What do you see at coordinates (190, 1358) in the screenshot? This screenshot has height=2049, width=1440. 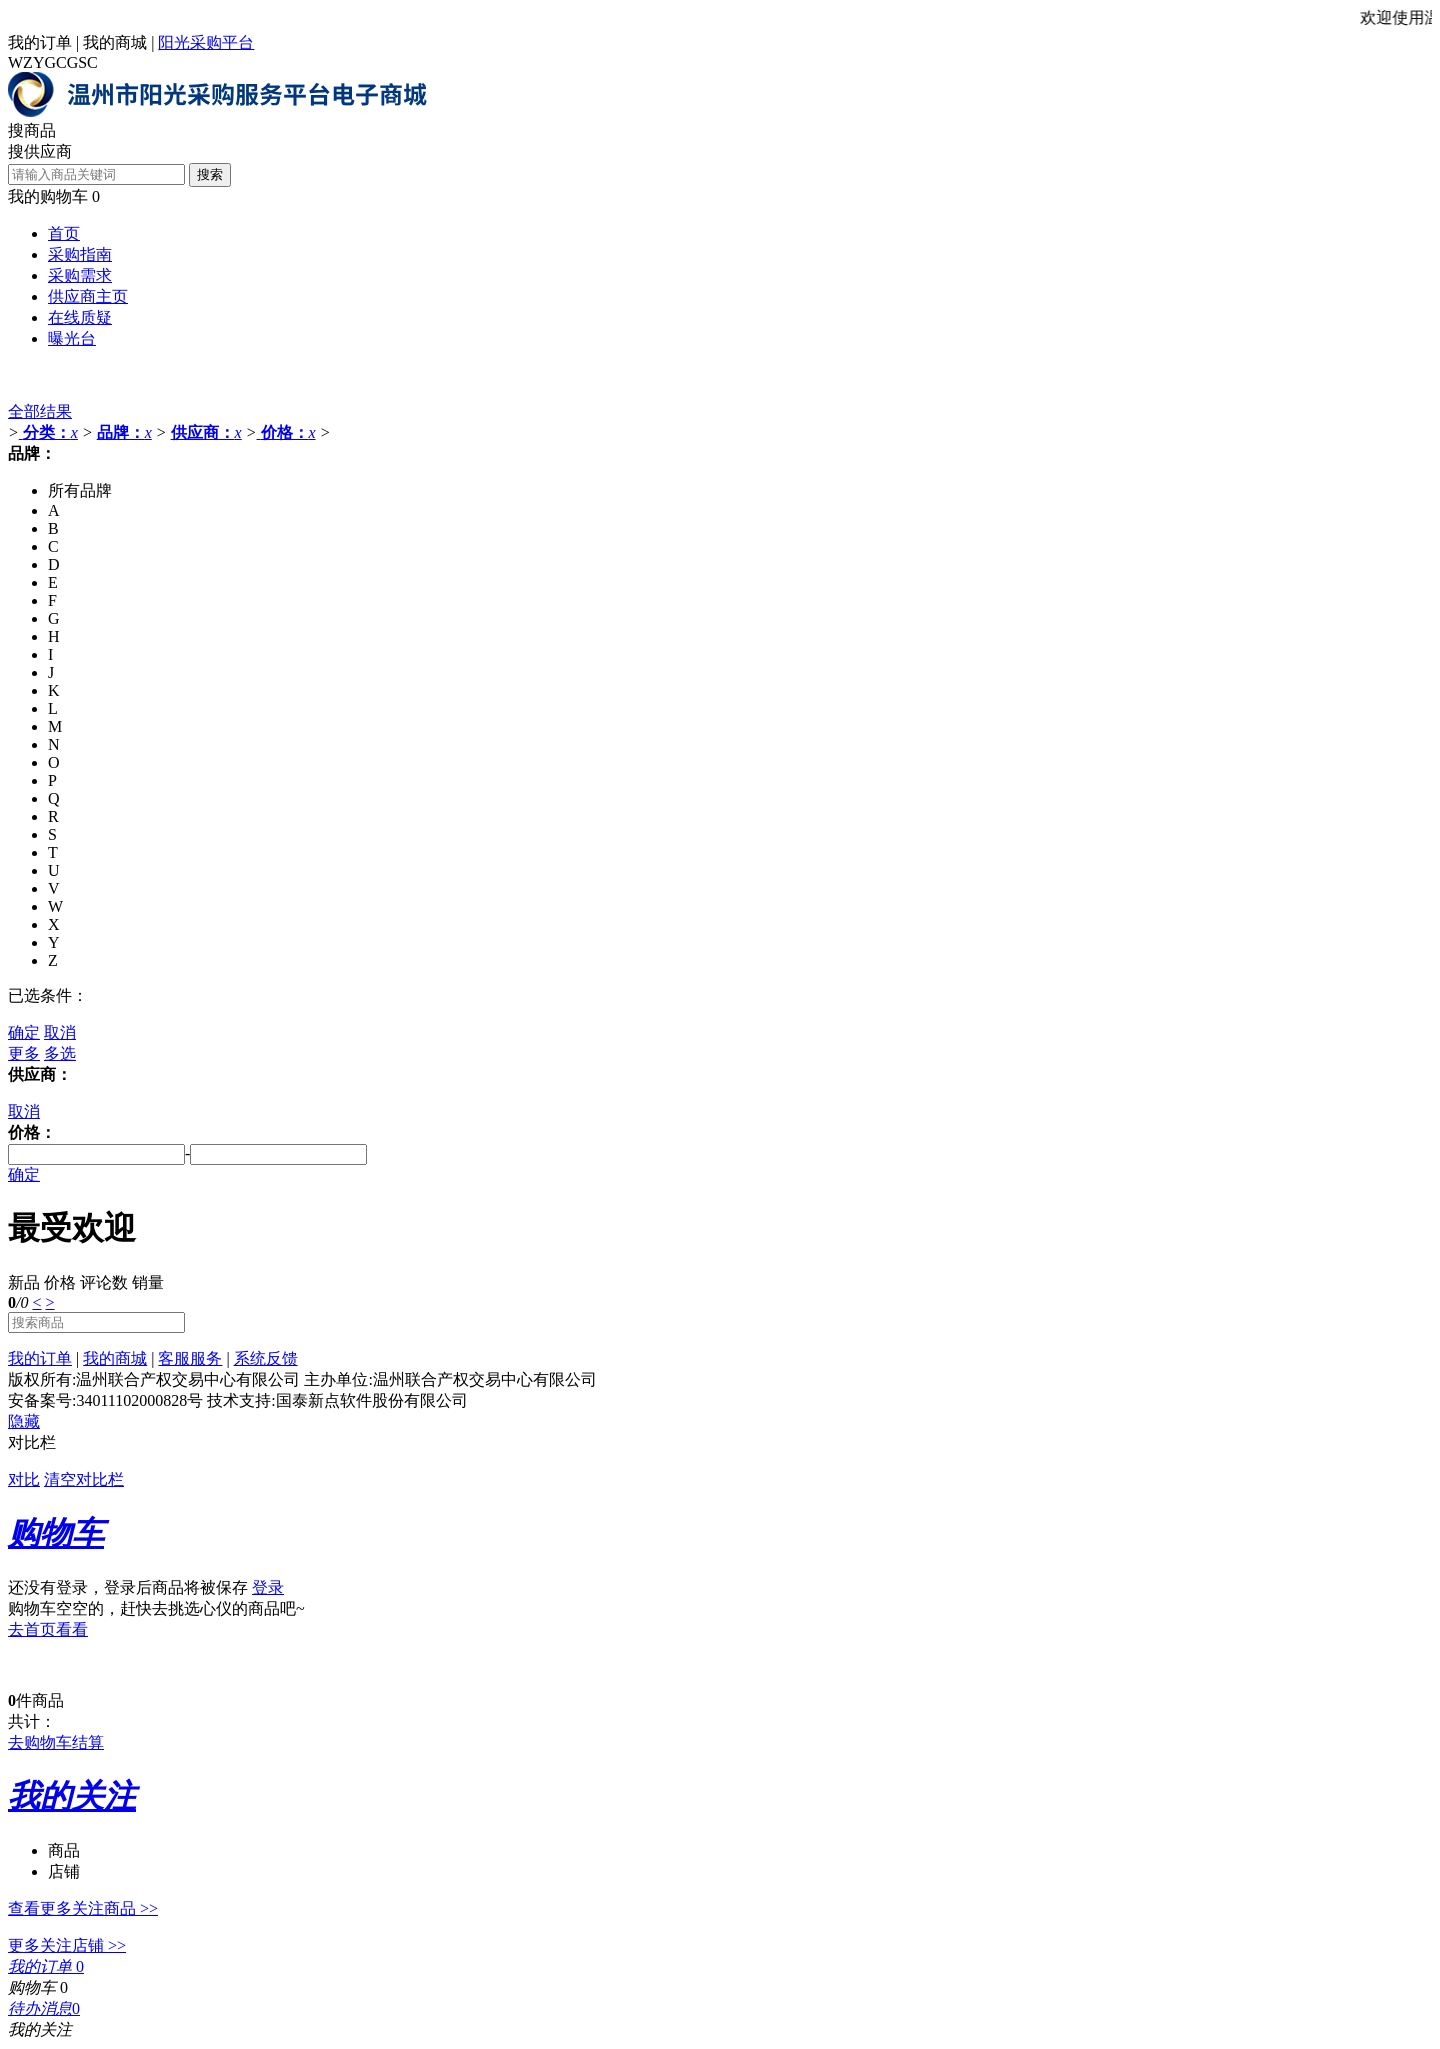 I see `客服服务` at bounding box center [190, 1358].